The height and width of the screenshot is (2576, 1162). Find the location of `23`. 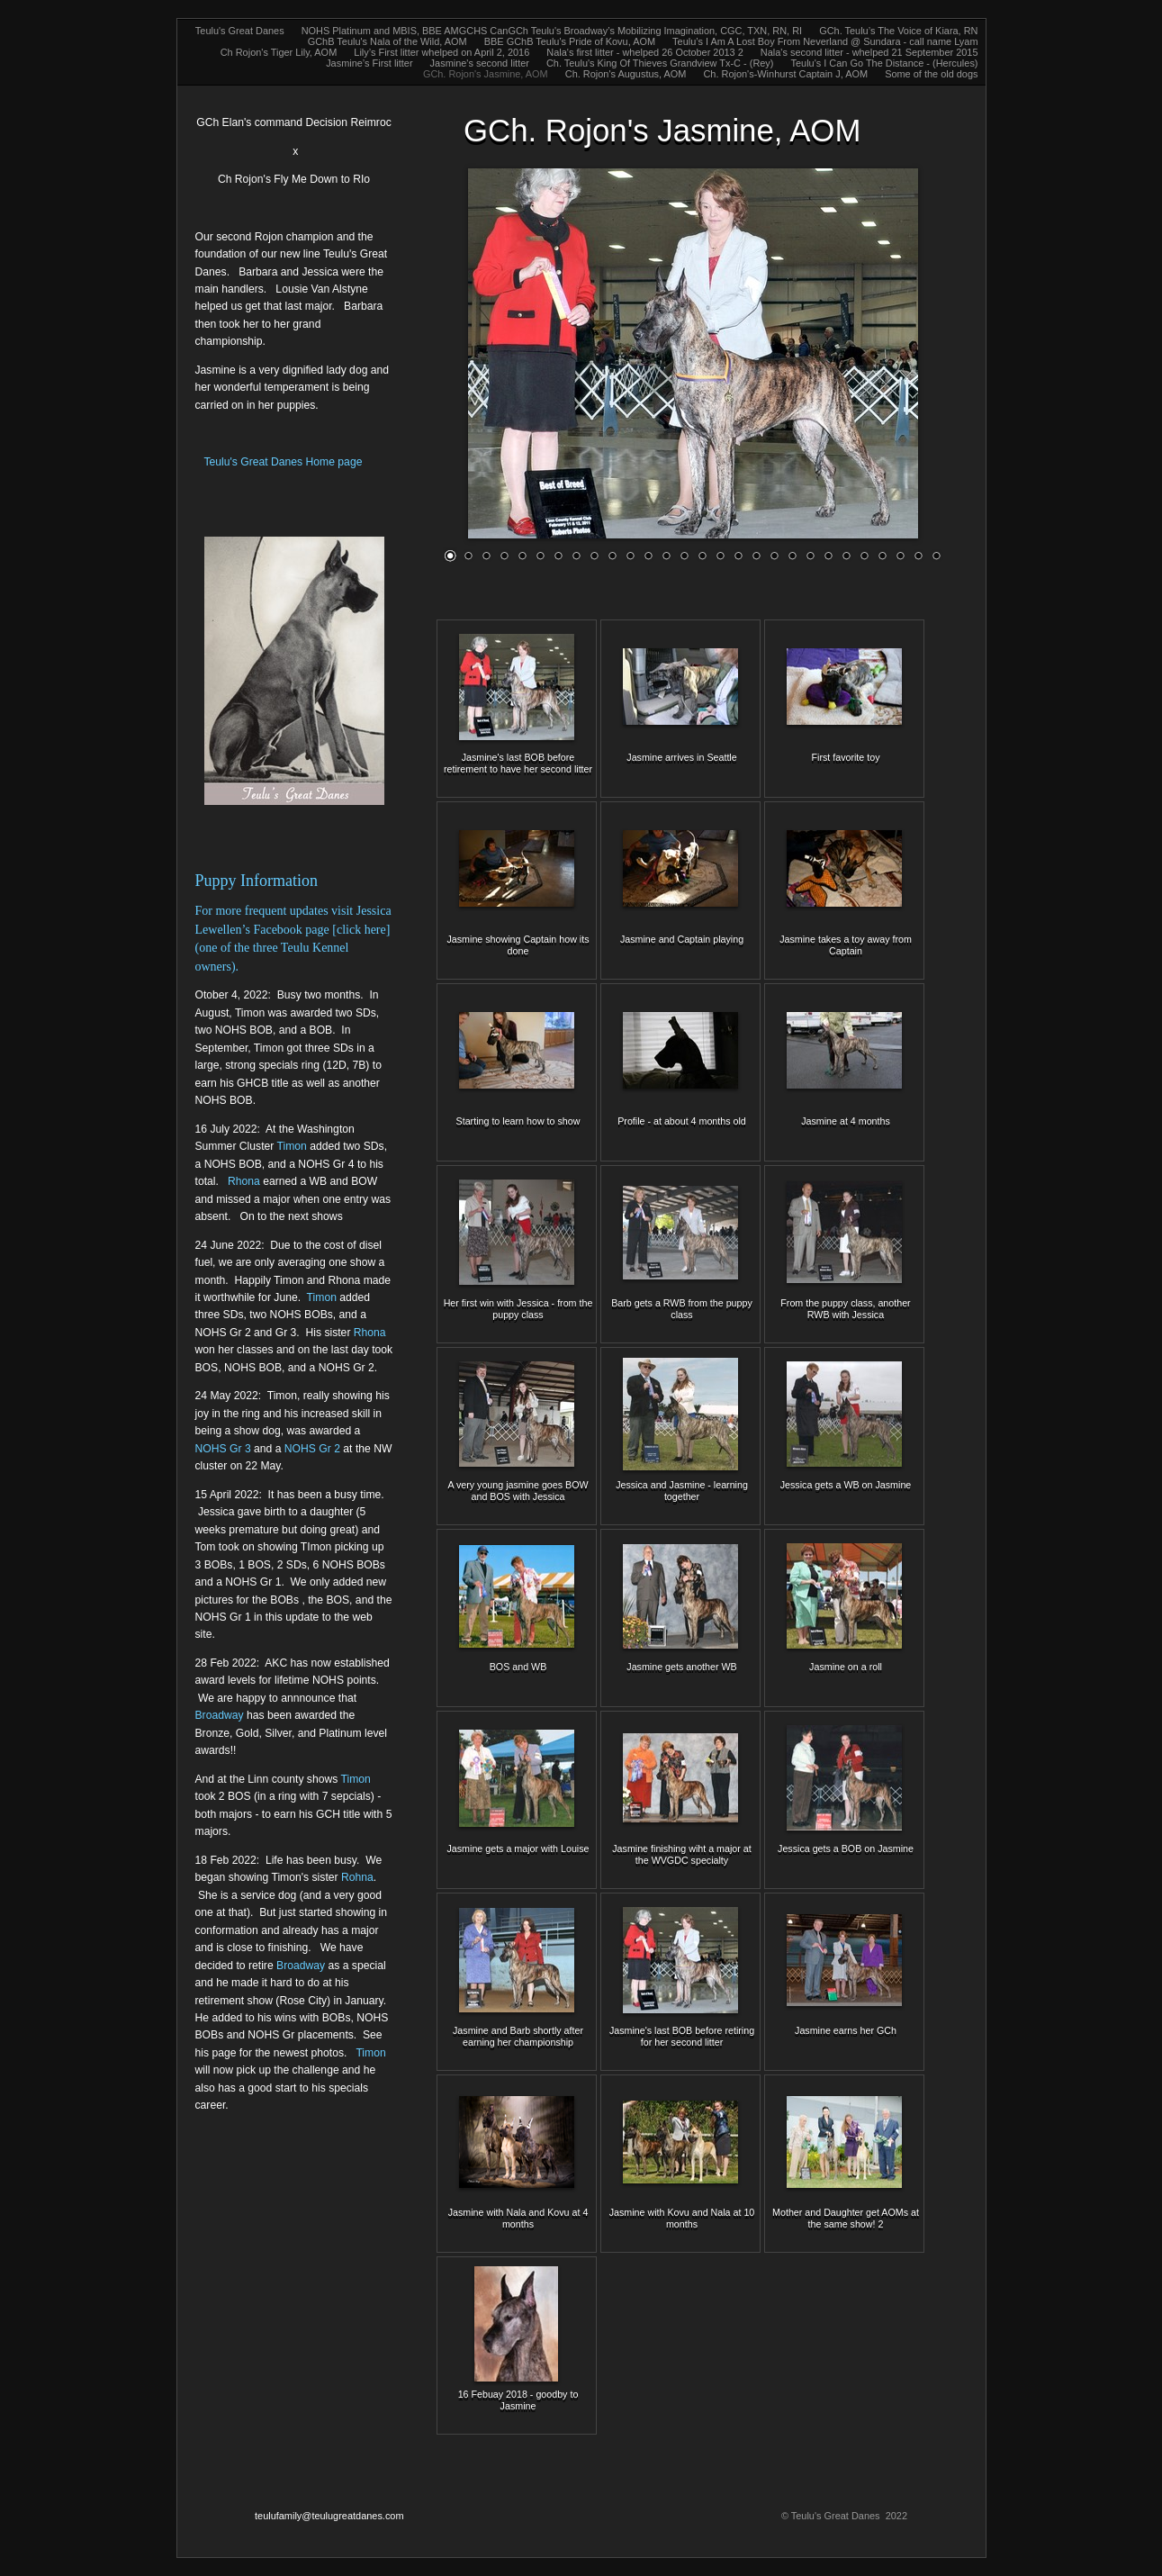

23 is located at coordinates (846, 554).